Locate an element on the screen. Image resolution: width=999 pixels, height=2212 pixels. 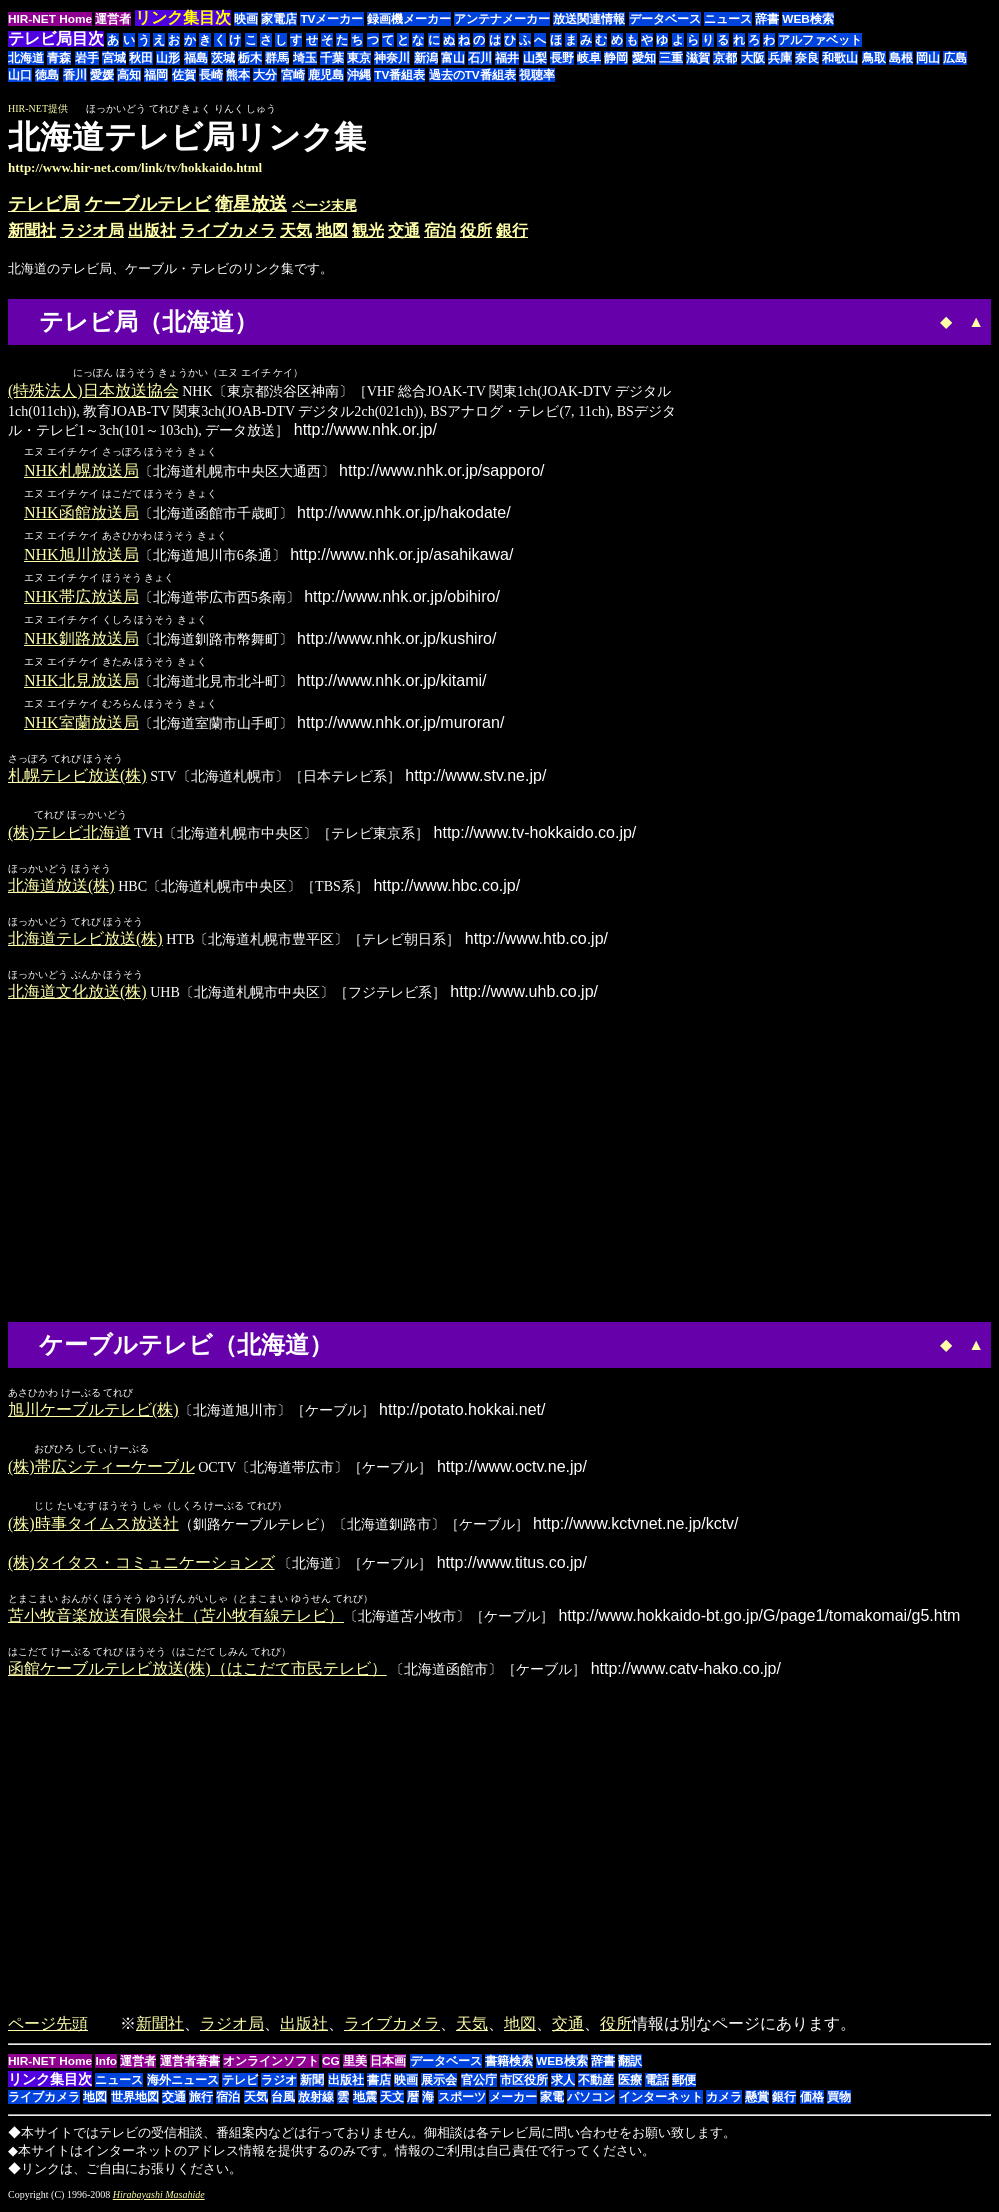
NHK旭川放送局 is located at coordinates (81, 555).